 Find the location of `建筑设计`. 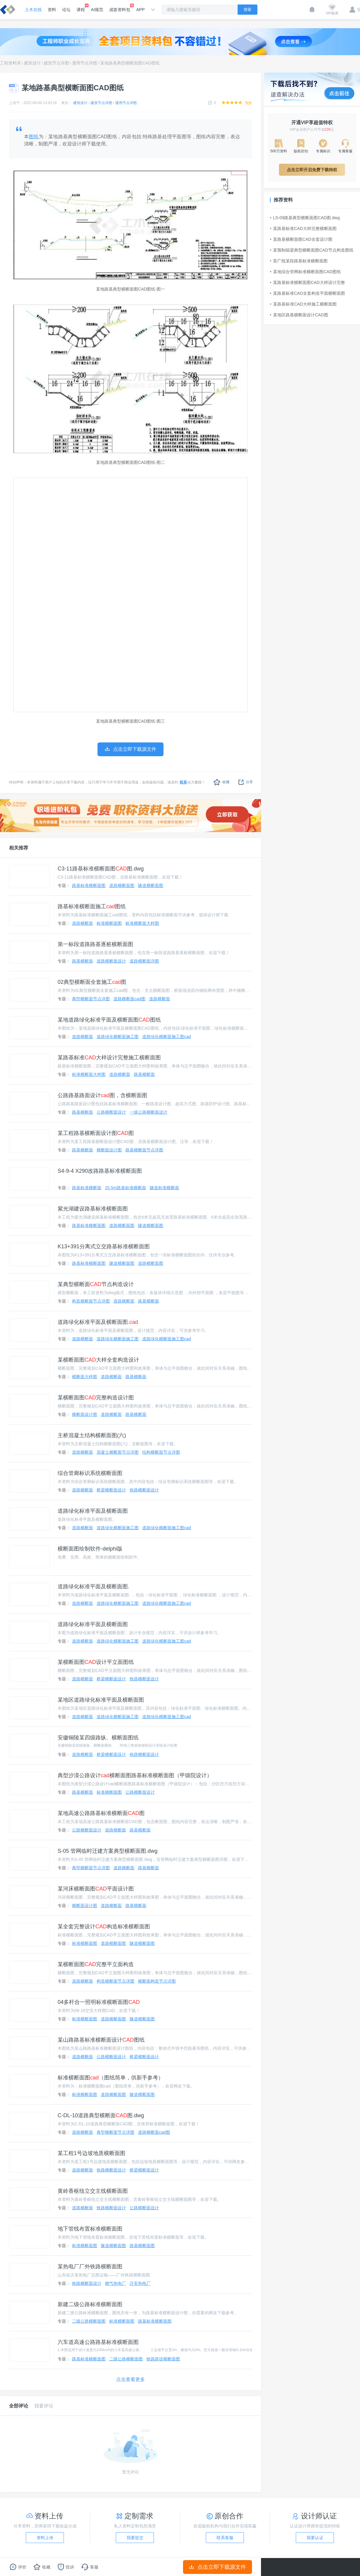

建筑设计 is located at coordinates (32, 63).